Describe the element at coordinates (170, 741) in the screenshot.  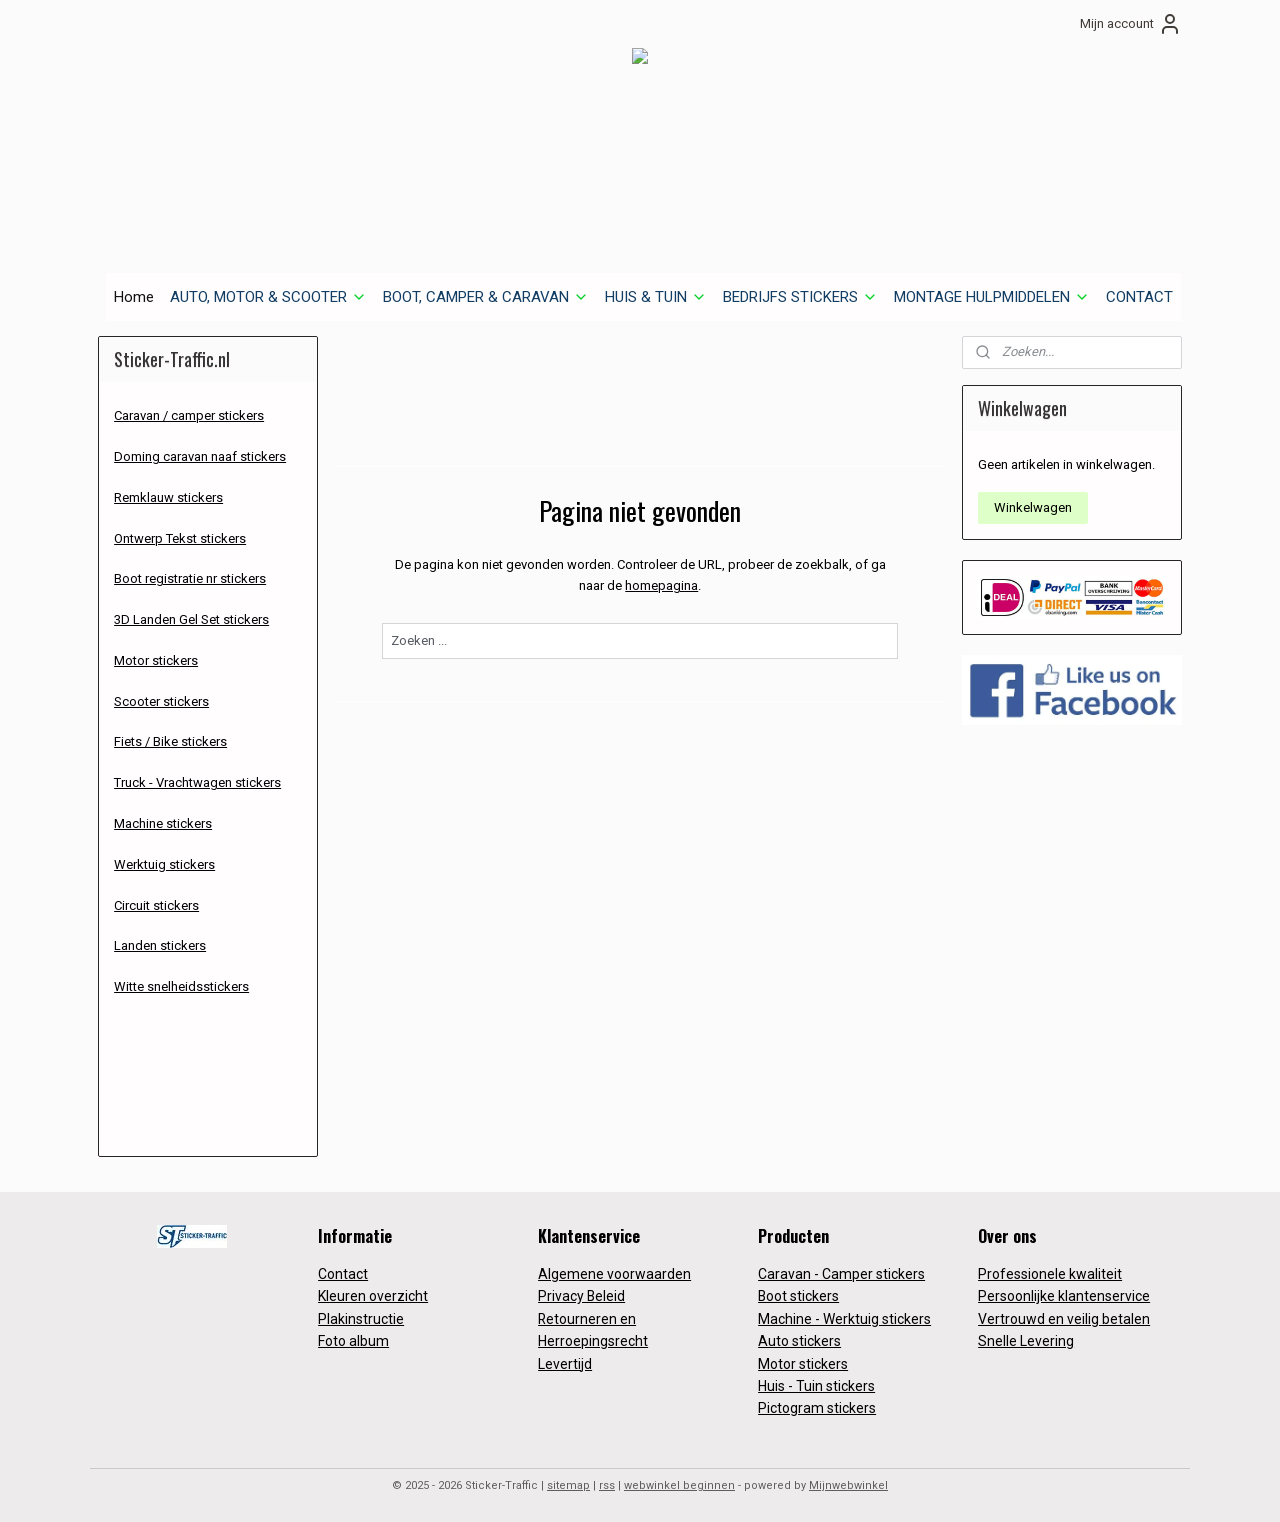
I see `Fiets / Bike stickers` at that location.